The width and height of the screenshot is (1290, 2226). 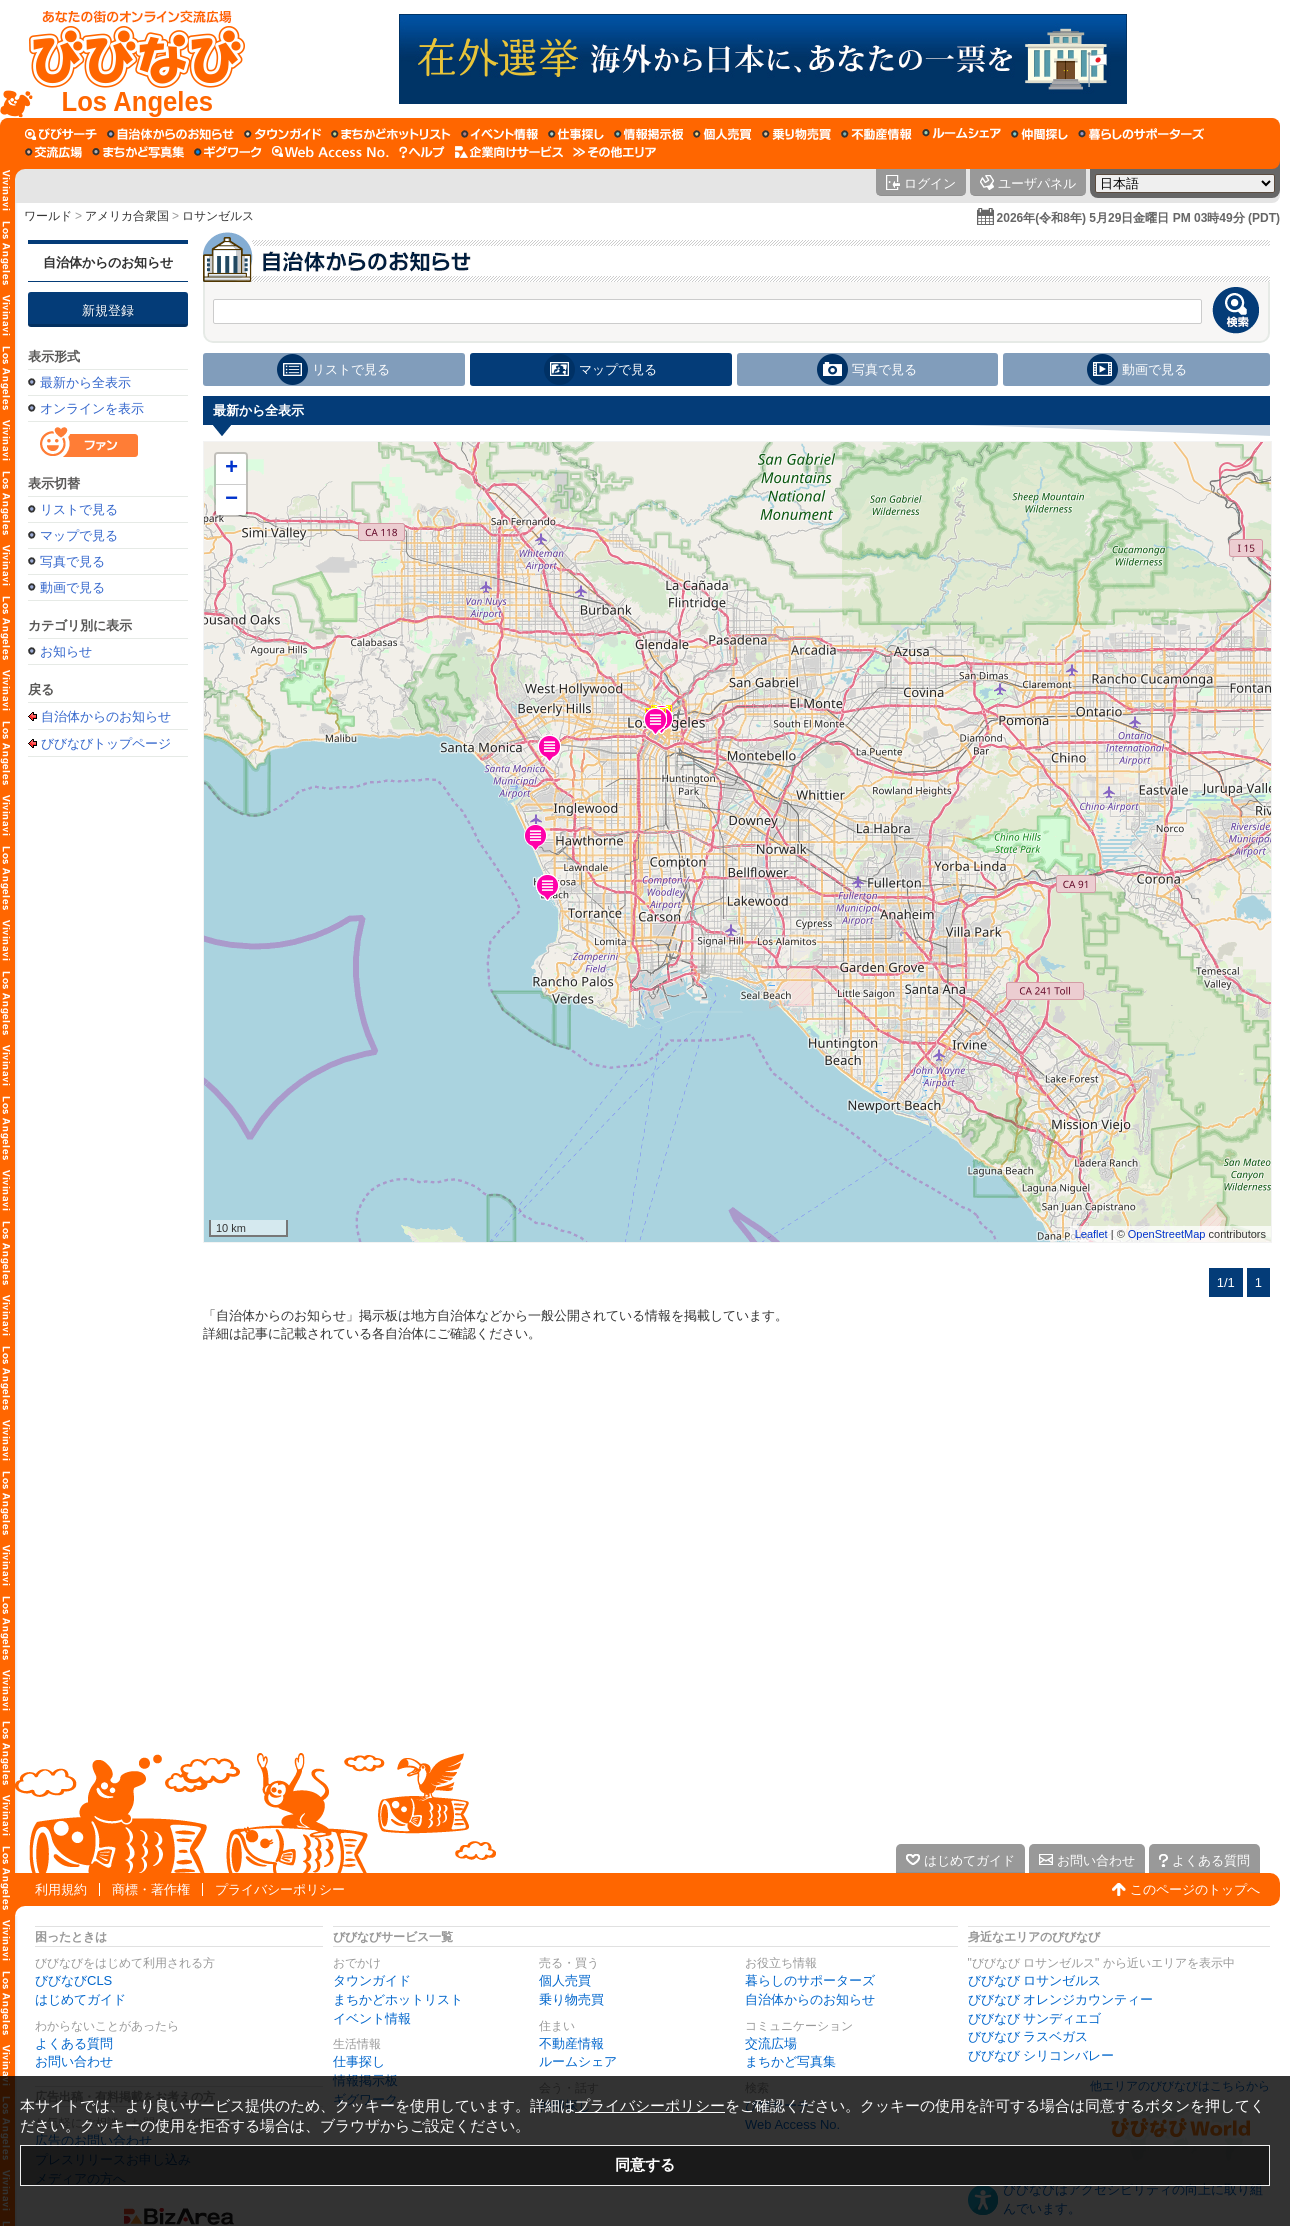 What do you see at coordinates (1035, 1980) in the screenshot?
I see `びびなび ロサンゼルス` at bounding box center [1035, 1980].